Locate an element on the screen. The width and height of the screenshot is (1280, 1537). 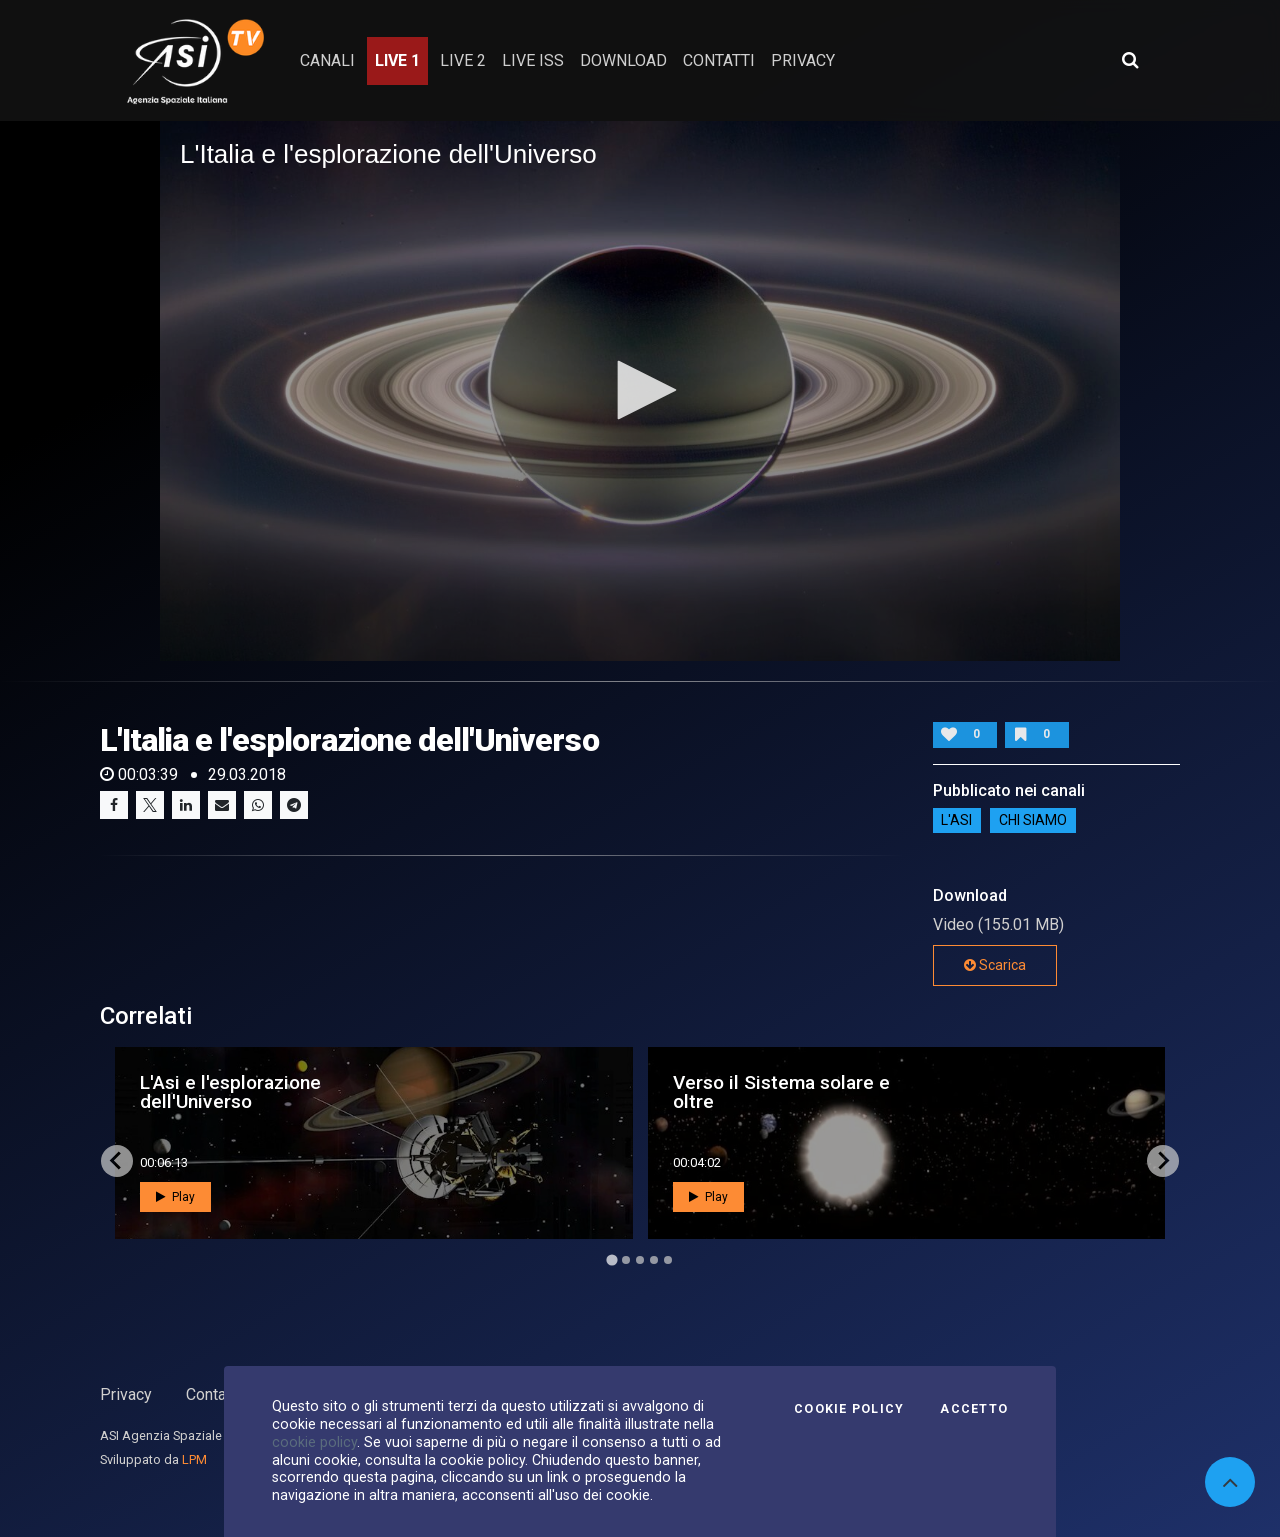
[Go to last slide] is located at coordinates (117, 1161).